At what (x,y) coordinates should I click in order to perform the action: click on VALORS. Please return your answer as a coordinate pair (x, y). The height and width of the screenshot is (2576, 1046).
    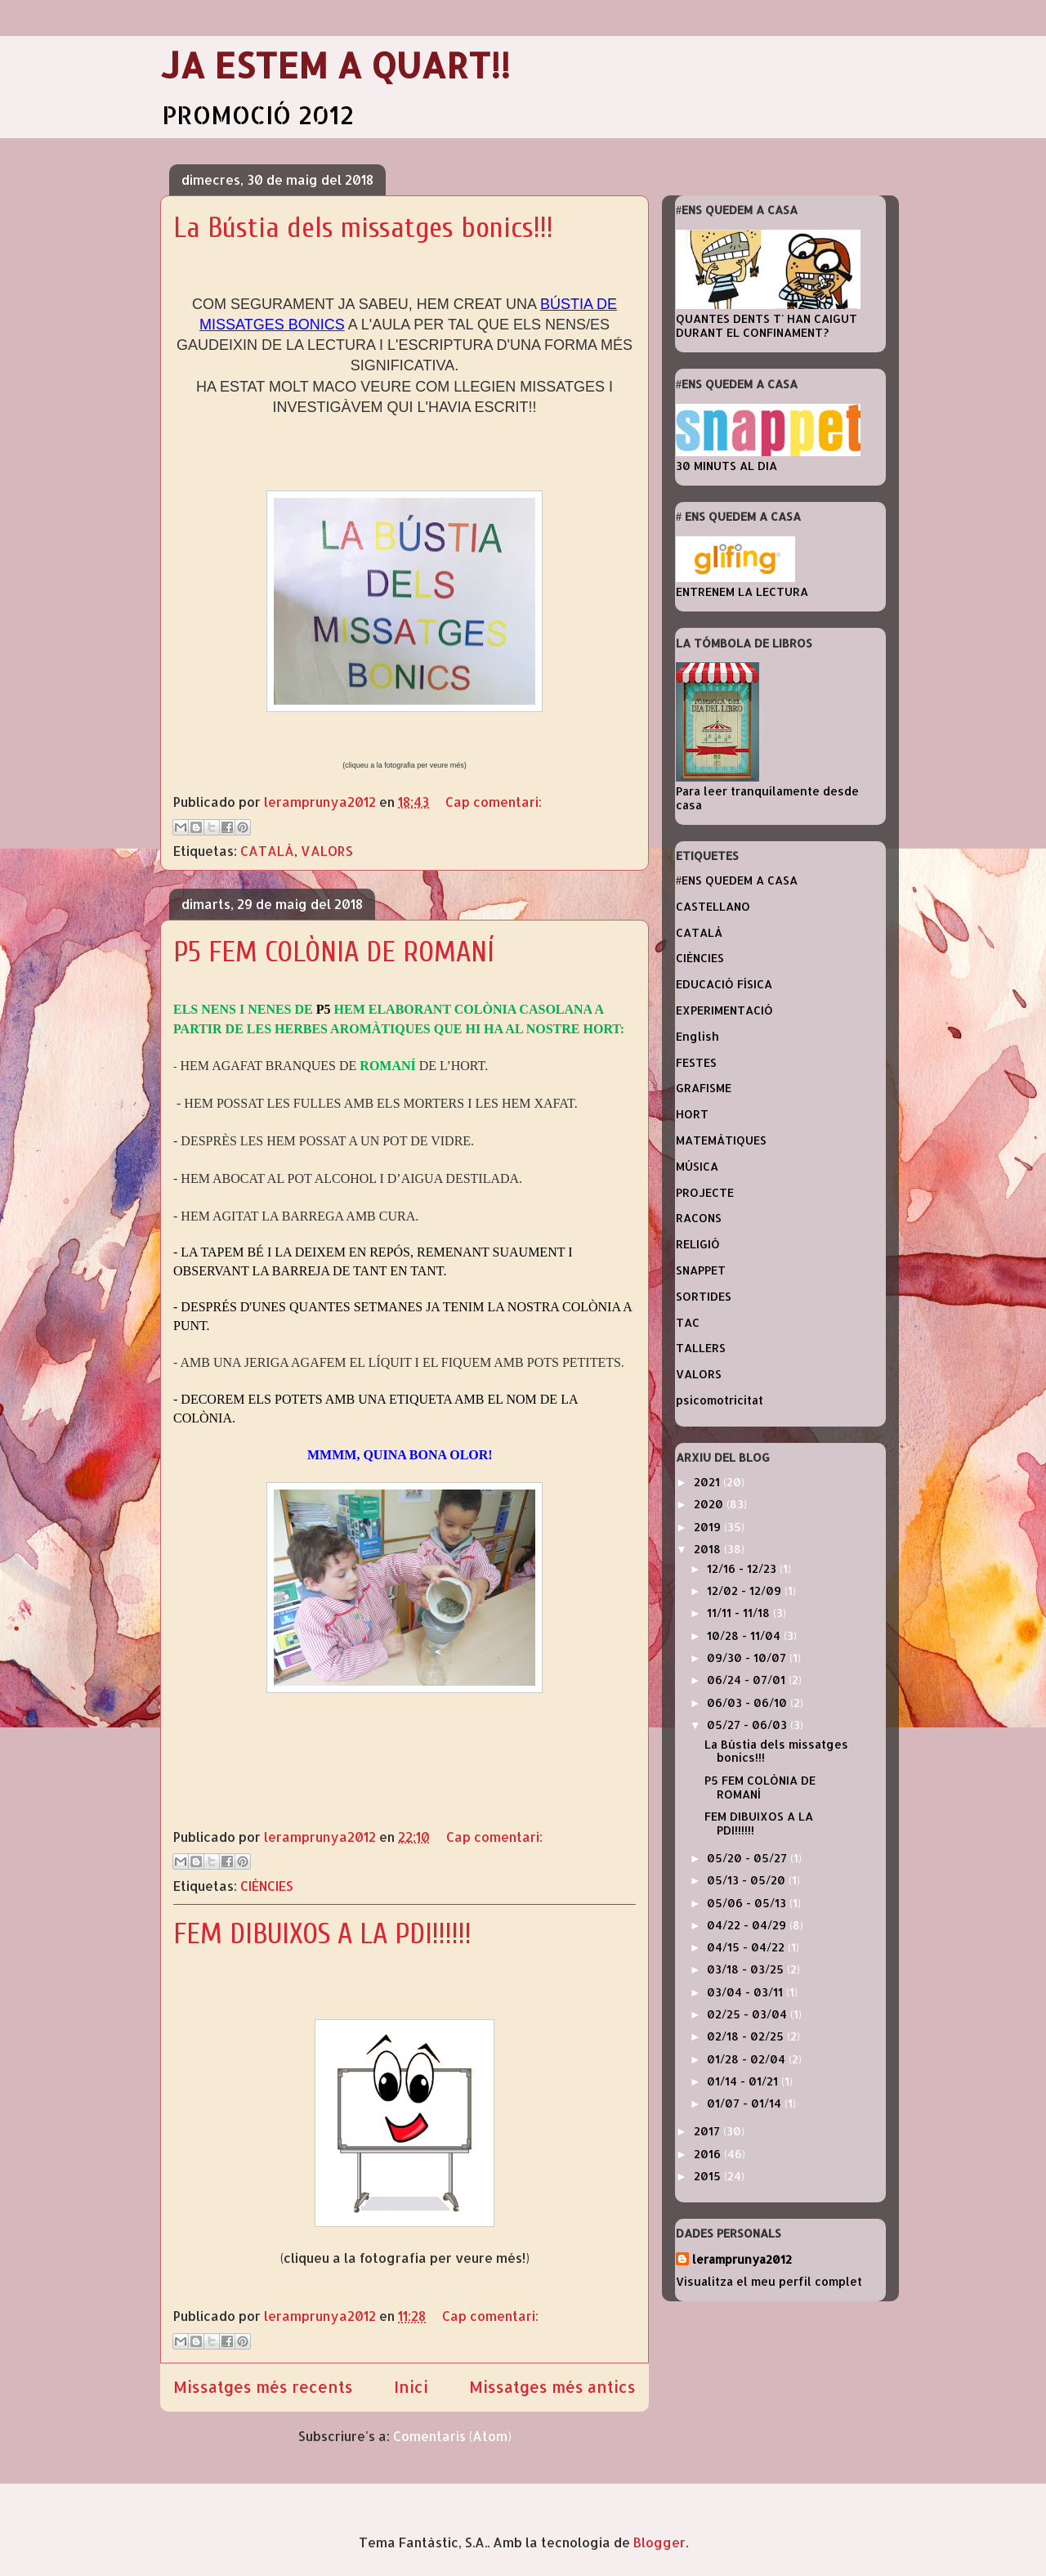
    Looking at the image, I should click on (327, 850).